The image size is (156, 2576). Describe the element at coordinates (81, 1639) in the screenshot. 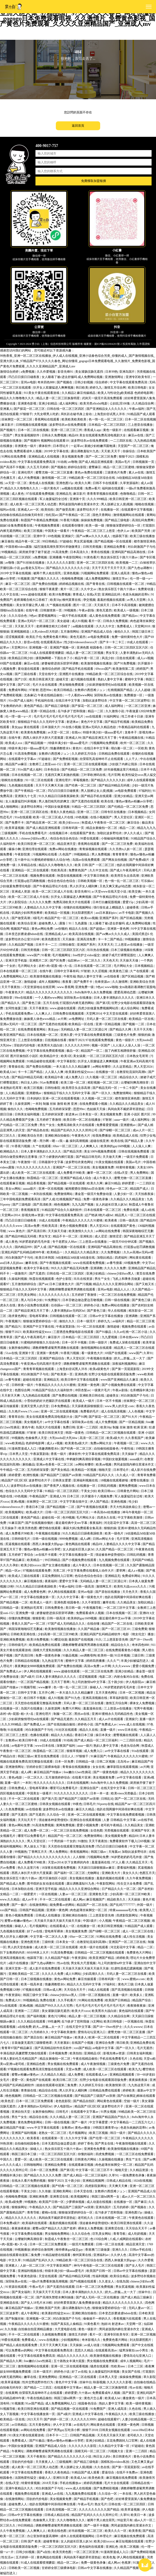

I see `最新国产在线视频` at that location.